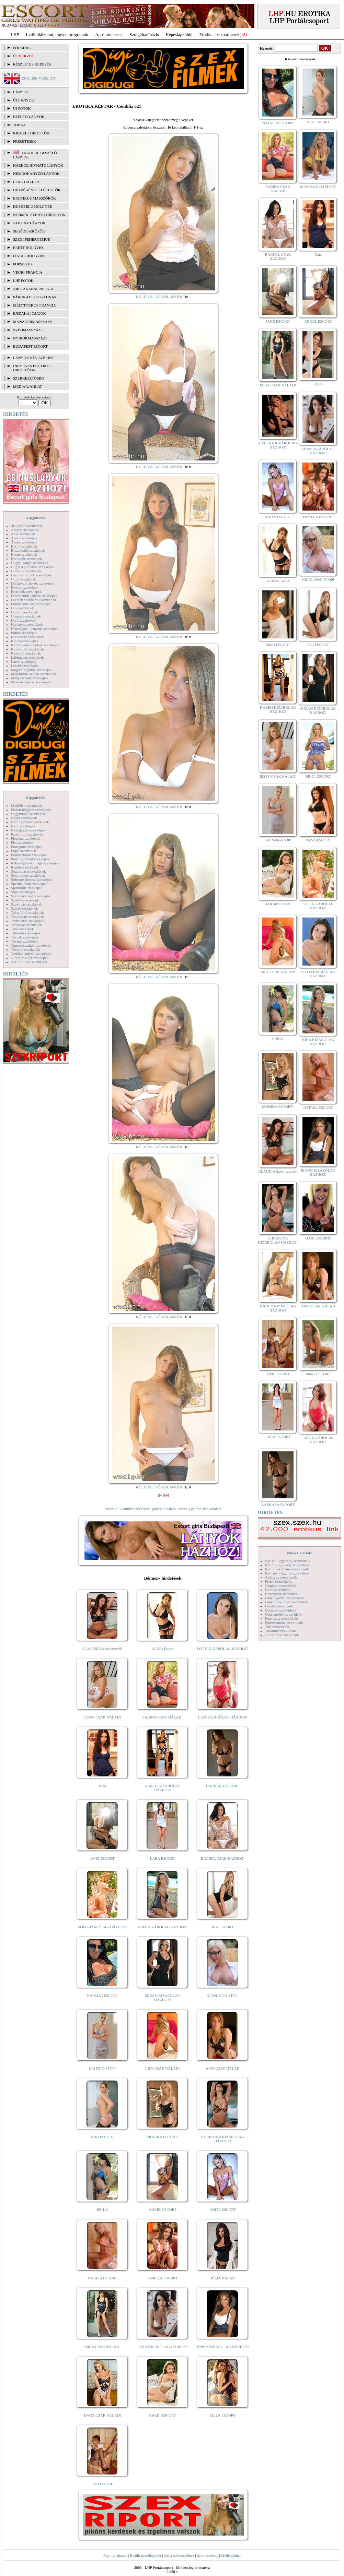 This screenshot has height=2576, width=344. I want to click on Videó Galériák:, so click(299, 1553).